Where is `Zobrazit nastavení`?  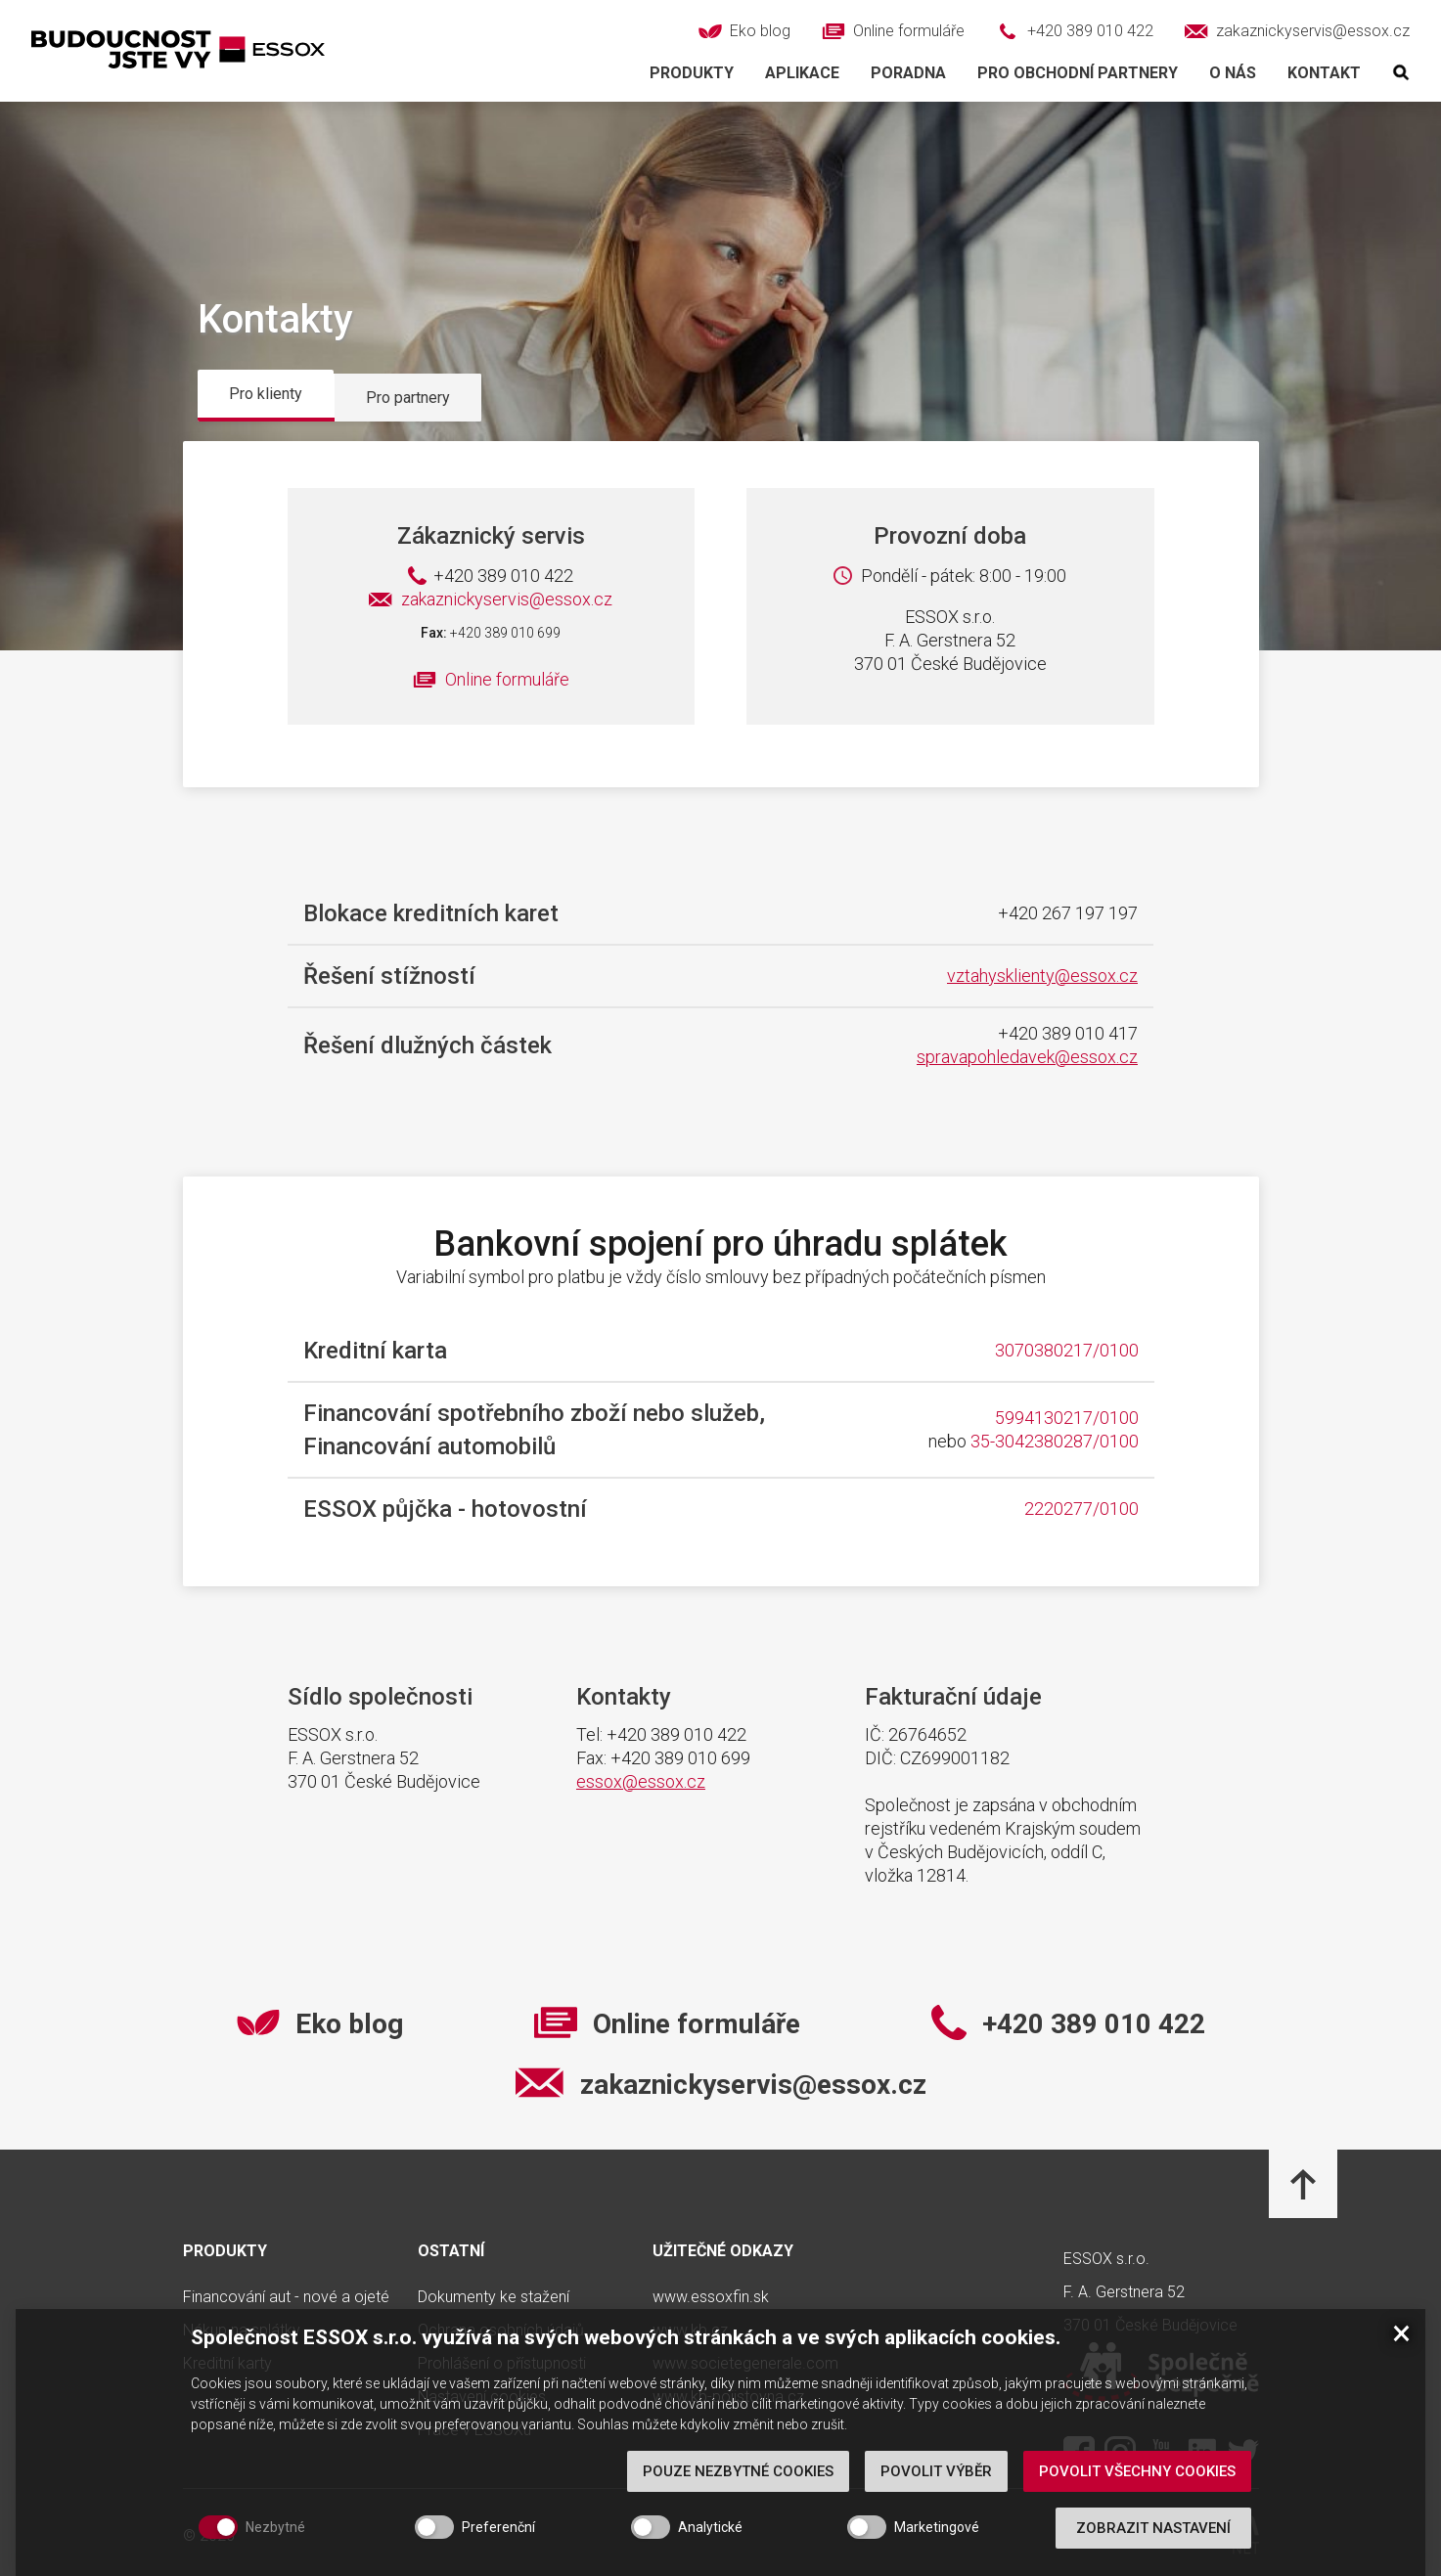 Zobrazit nastavení is located at coordinates (1153, 2528).